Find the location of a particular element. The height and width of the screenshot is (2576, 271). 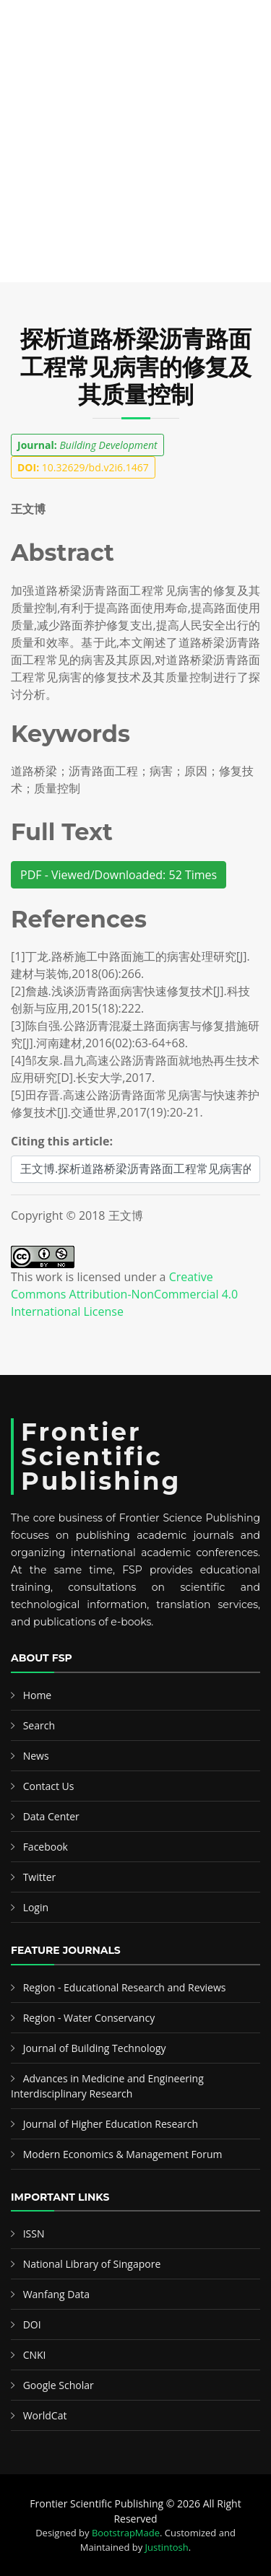

Contact Us is located at coordinates (48, 1786).